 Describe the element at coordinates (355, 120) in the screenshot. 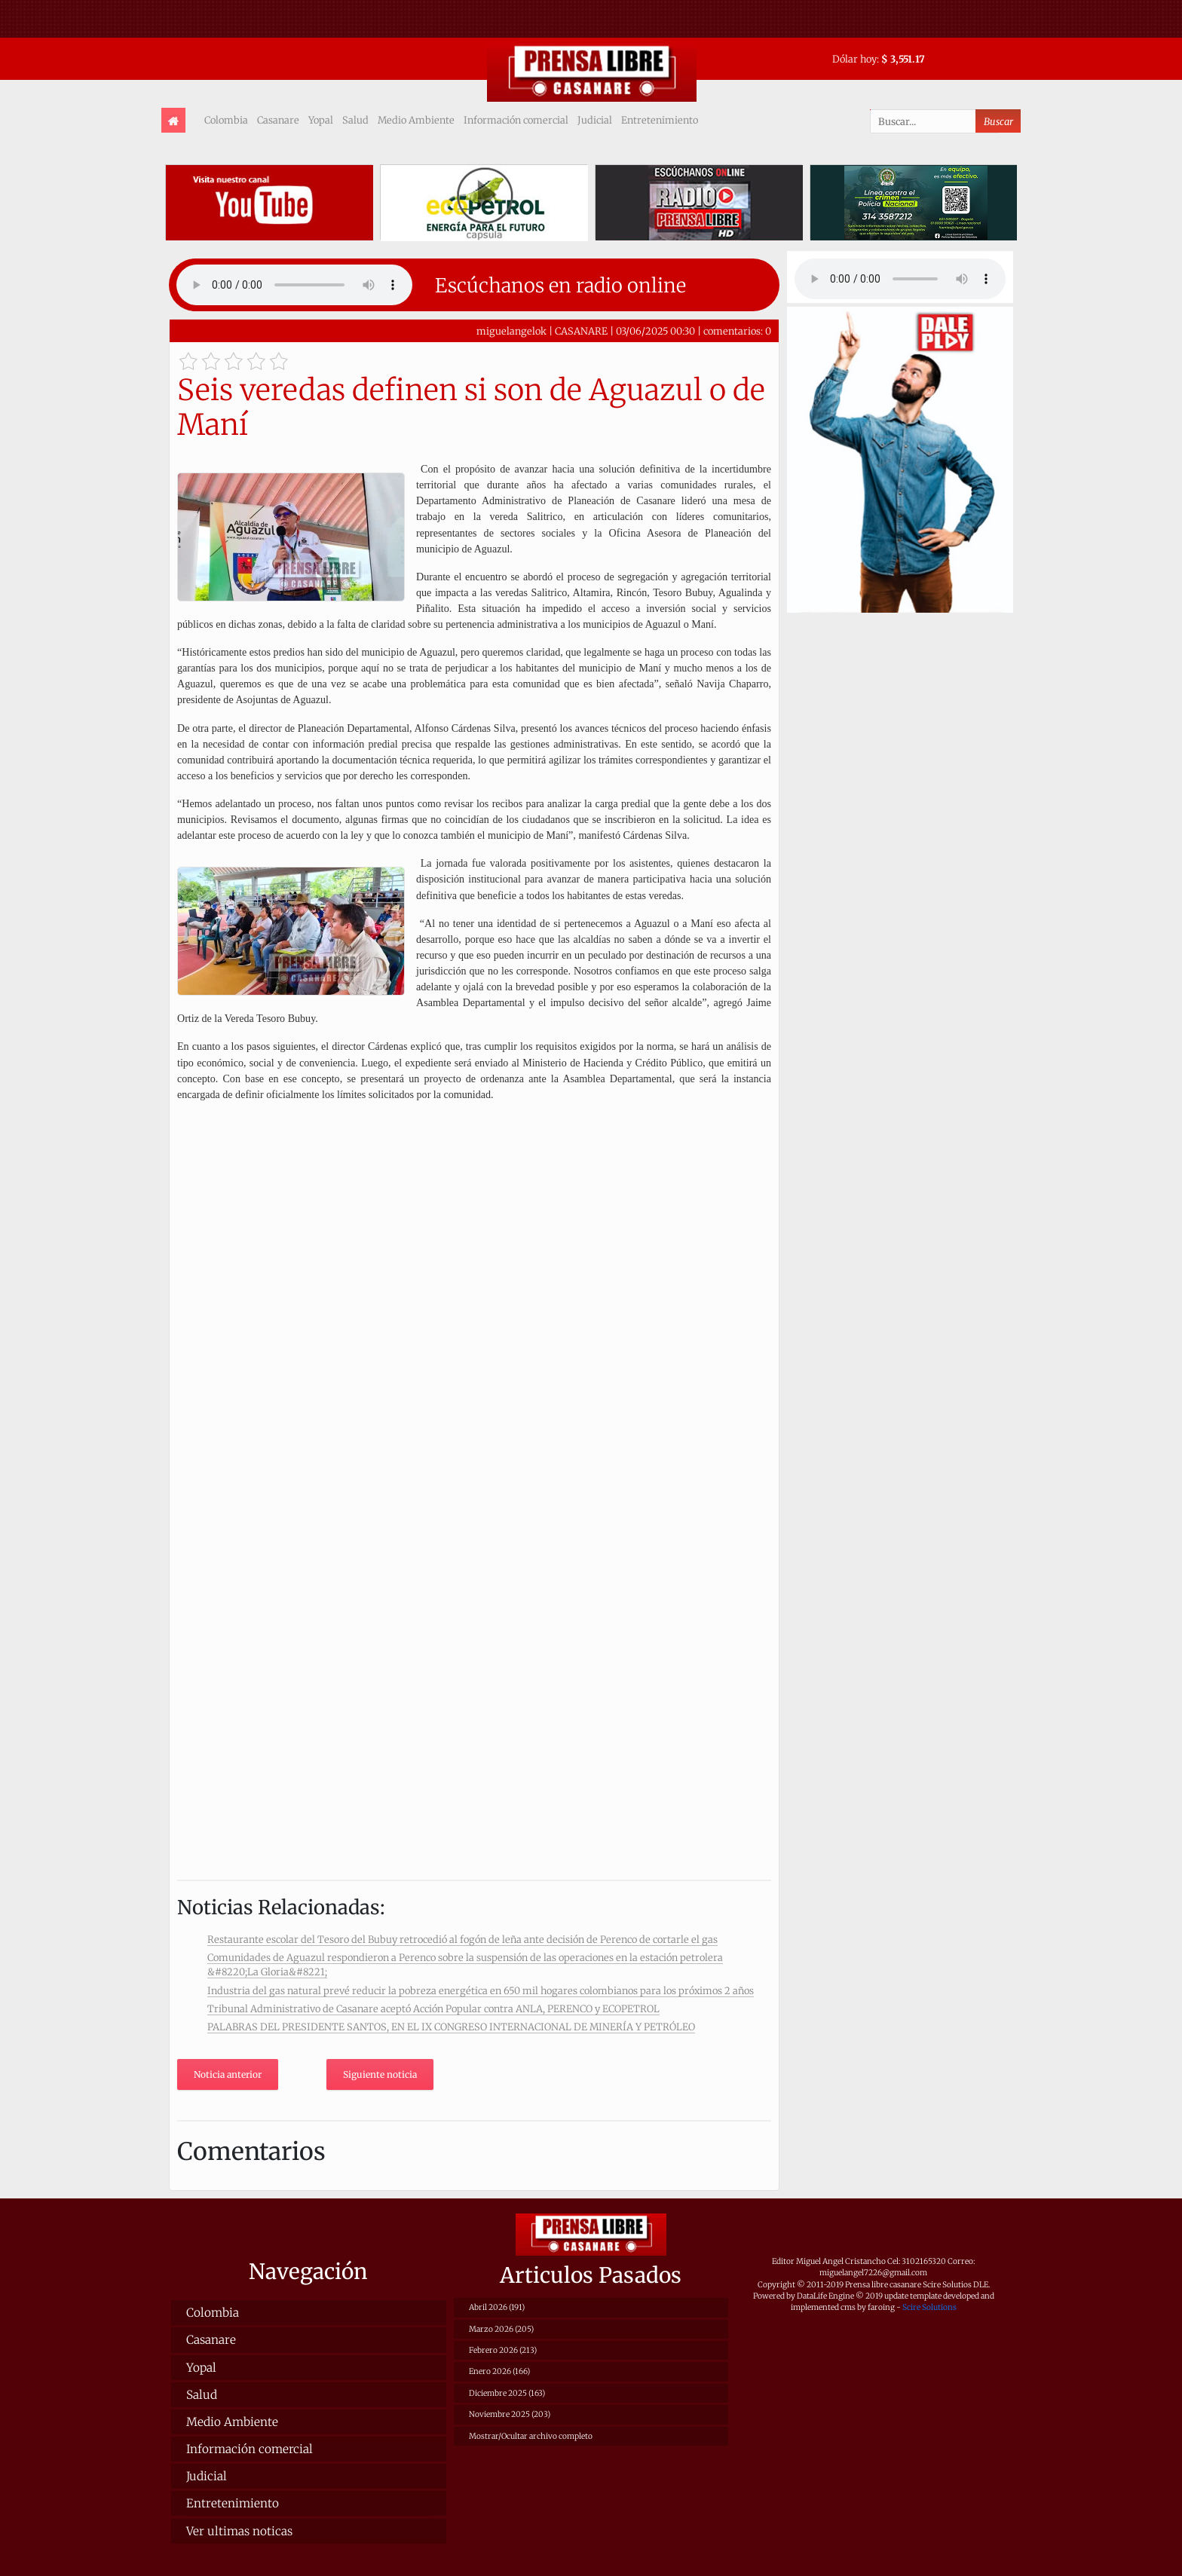

I see `Salud` at that location.